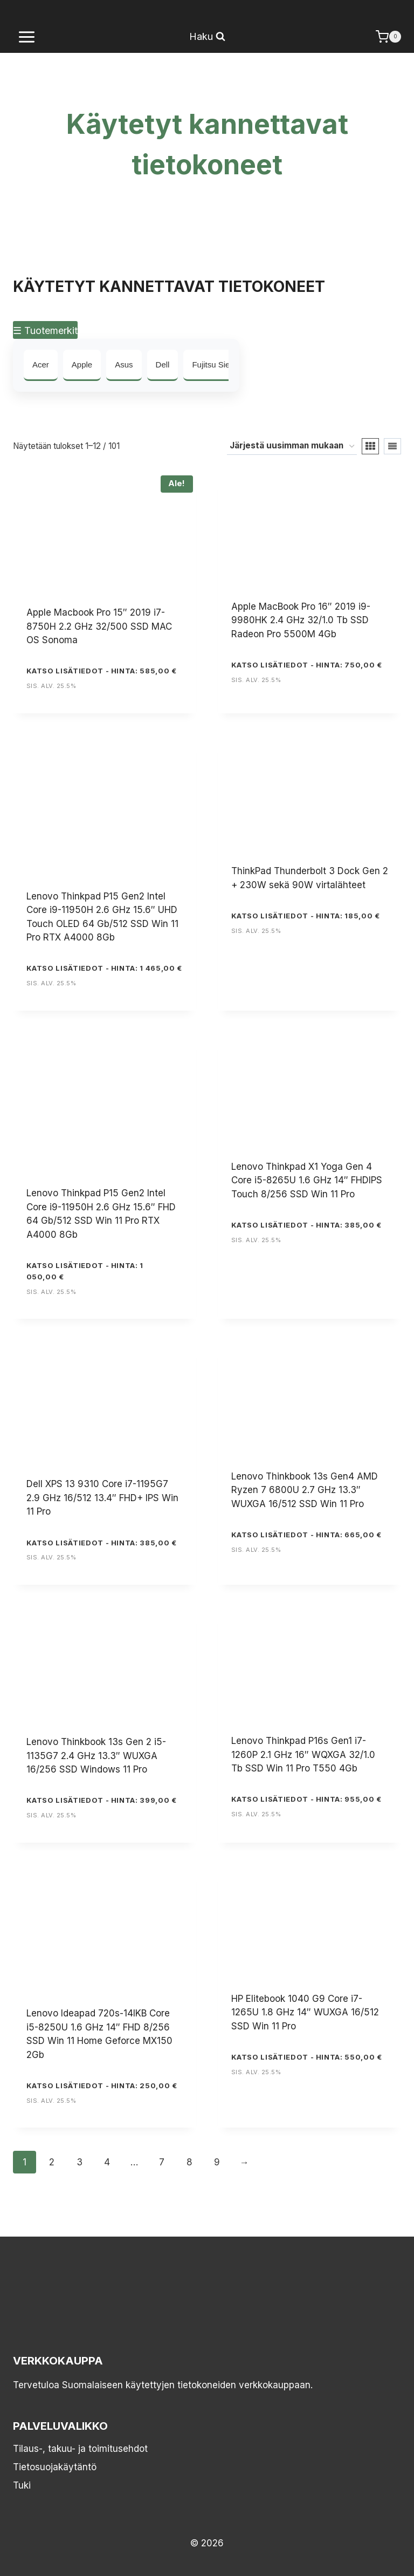  Describe the element at coordinates (104, 968) in the screenshot. I see `KATSO LISÄTIEDOT - Hinta: 1 465,00 €` at that location.